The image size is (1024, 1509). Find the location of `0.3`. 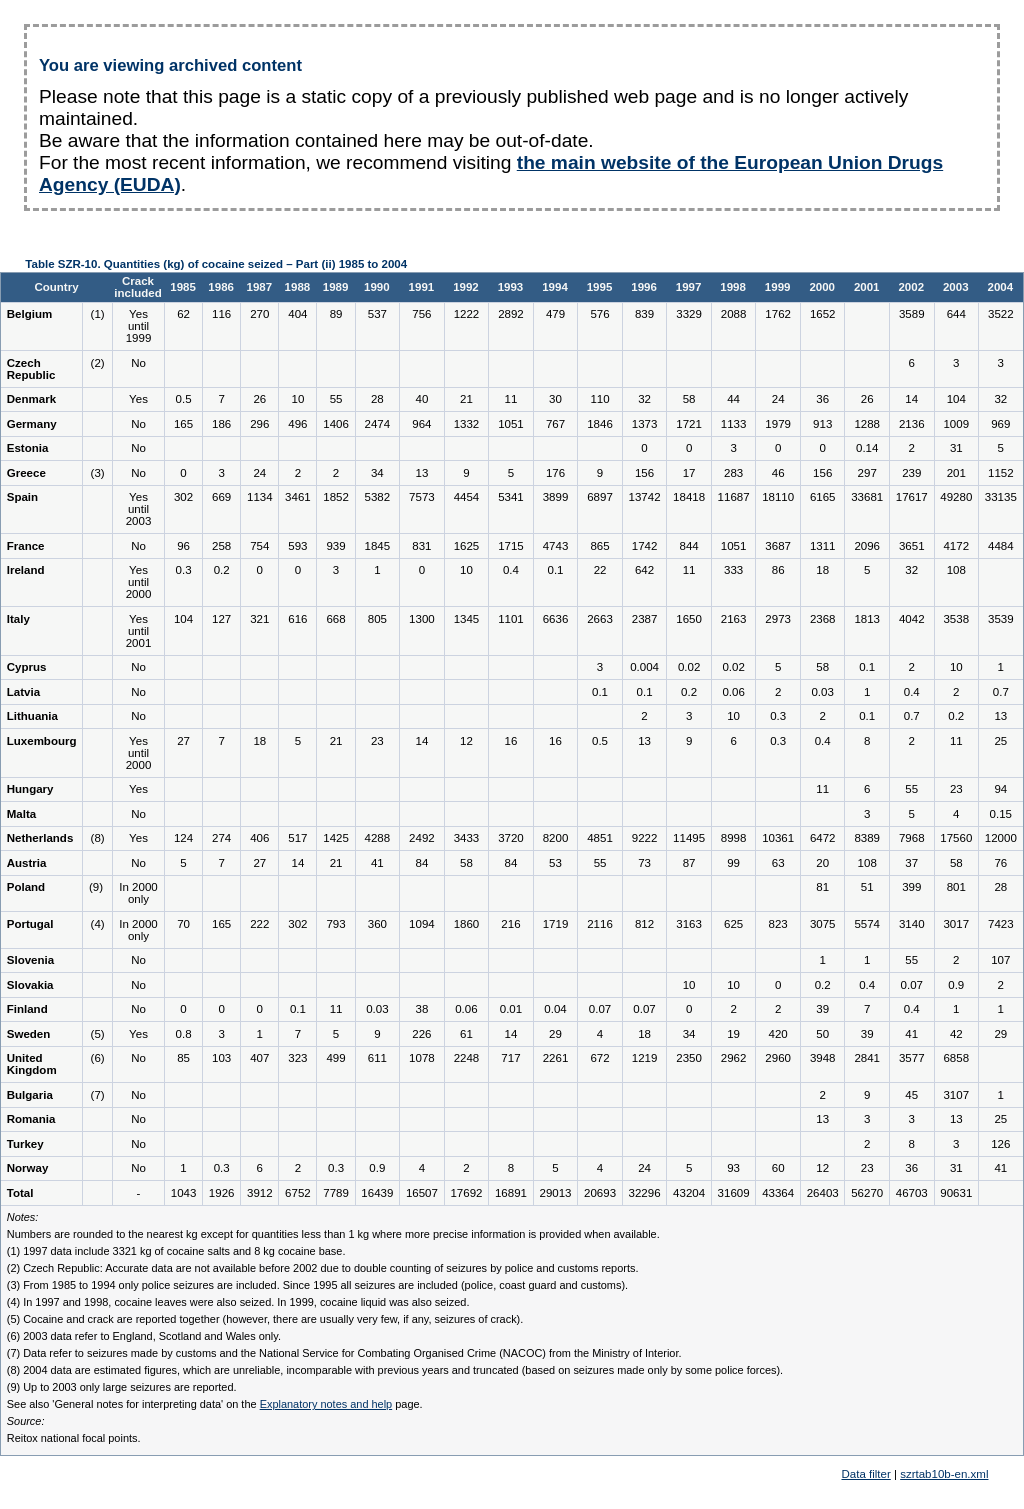

0.3 is located at coordinates (184, 570).